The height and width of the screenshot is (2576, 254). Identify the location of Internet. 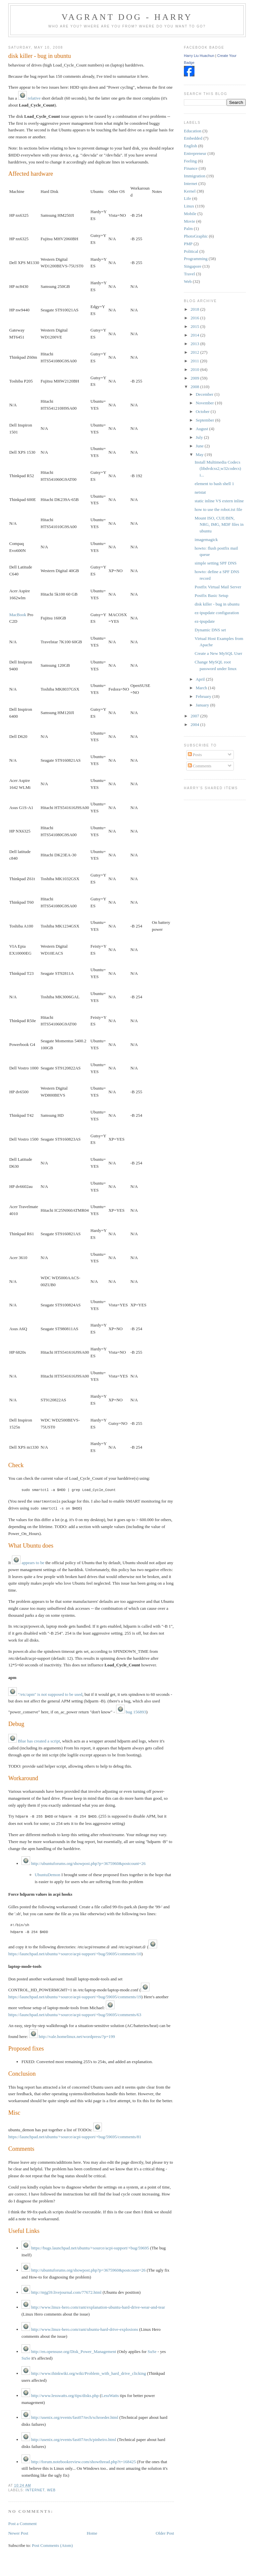
(35, 2489).